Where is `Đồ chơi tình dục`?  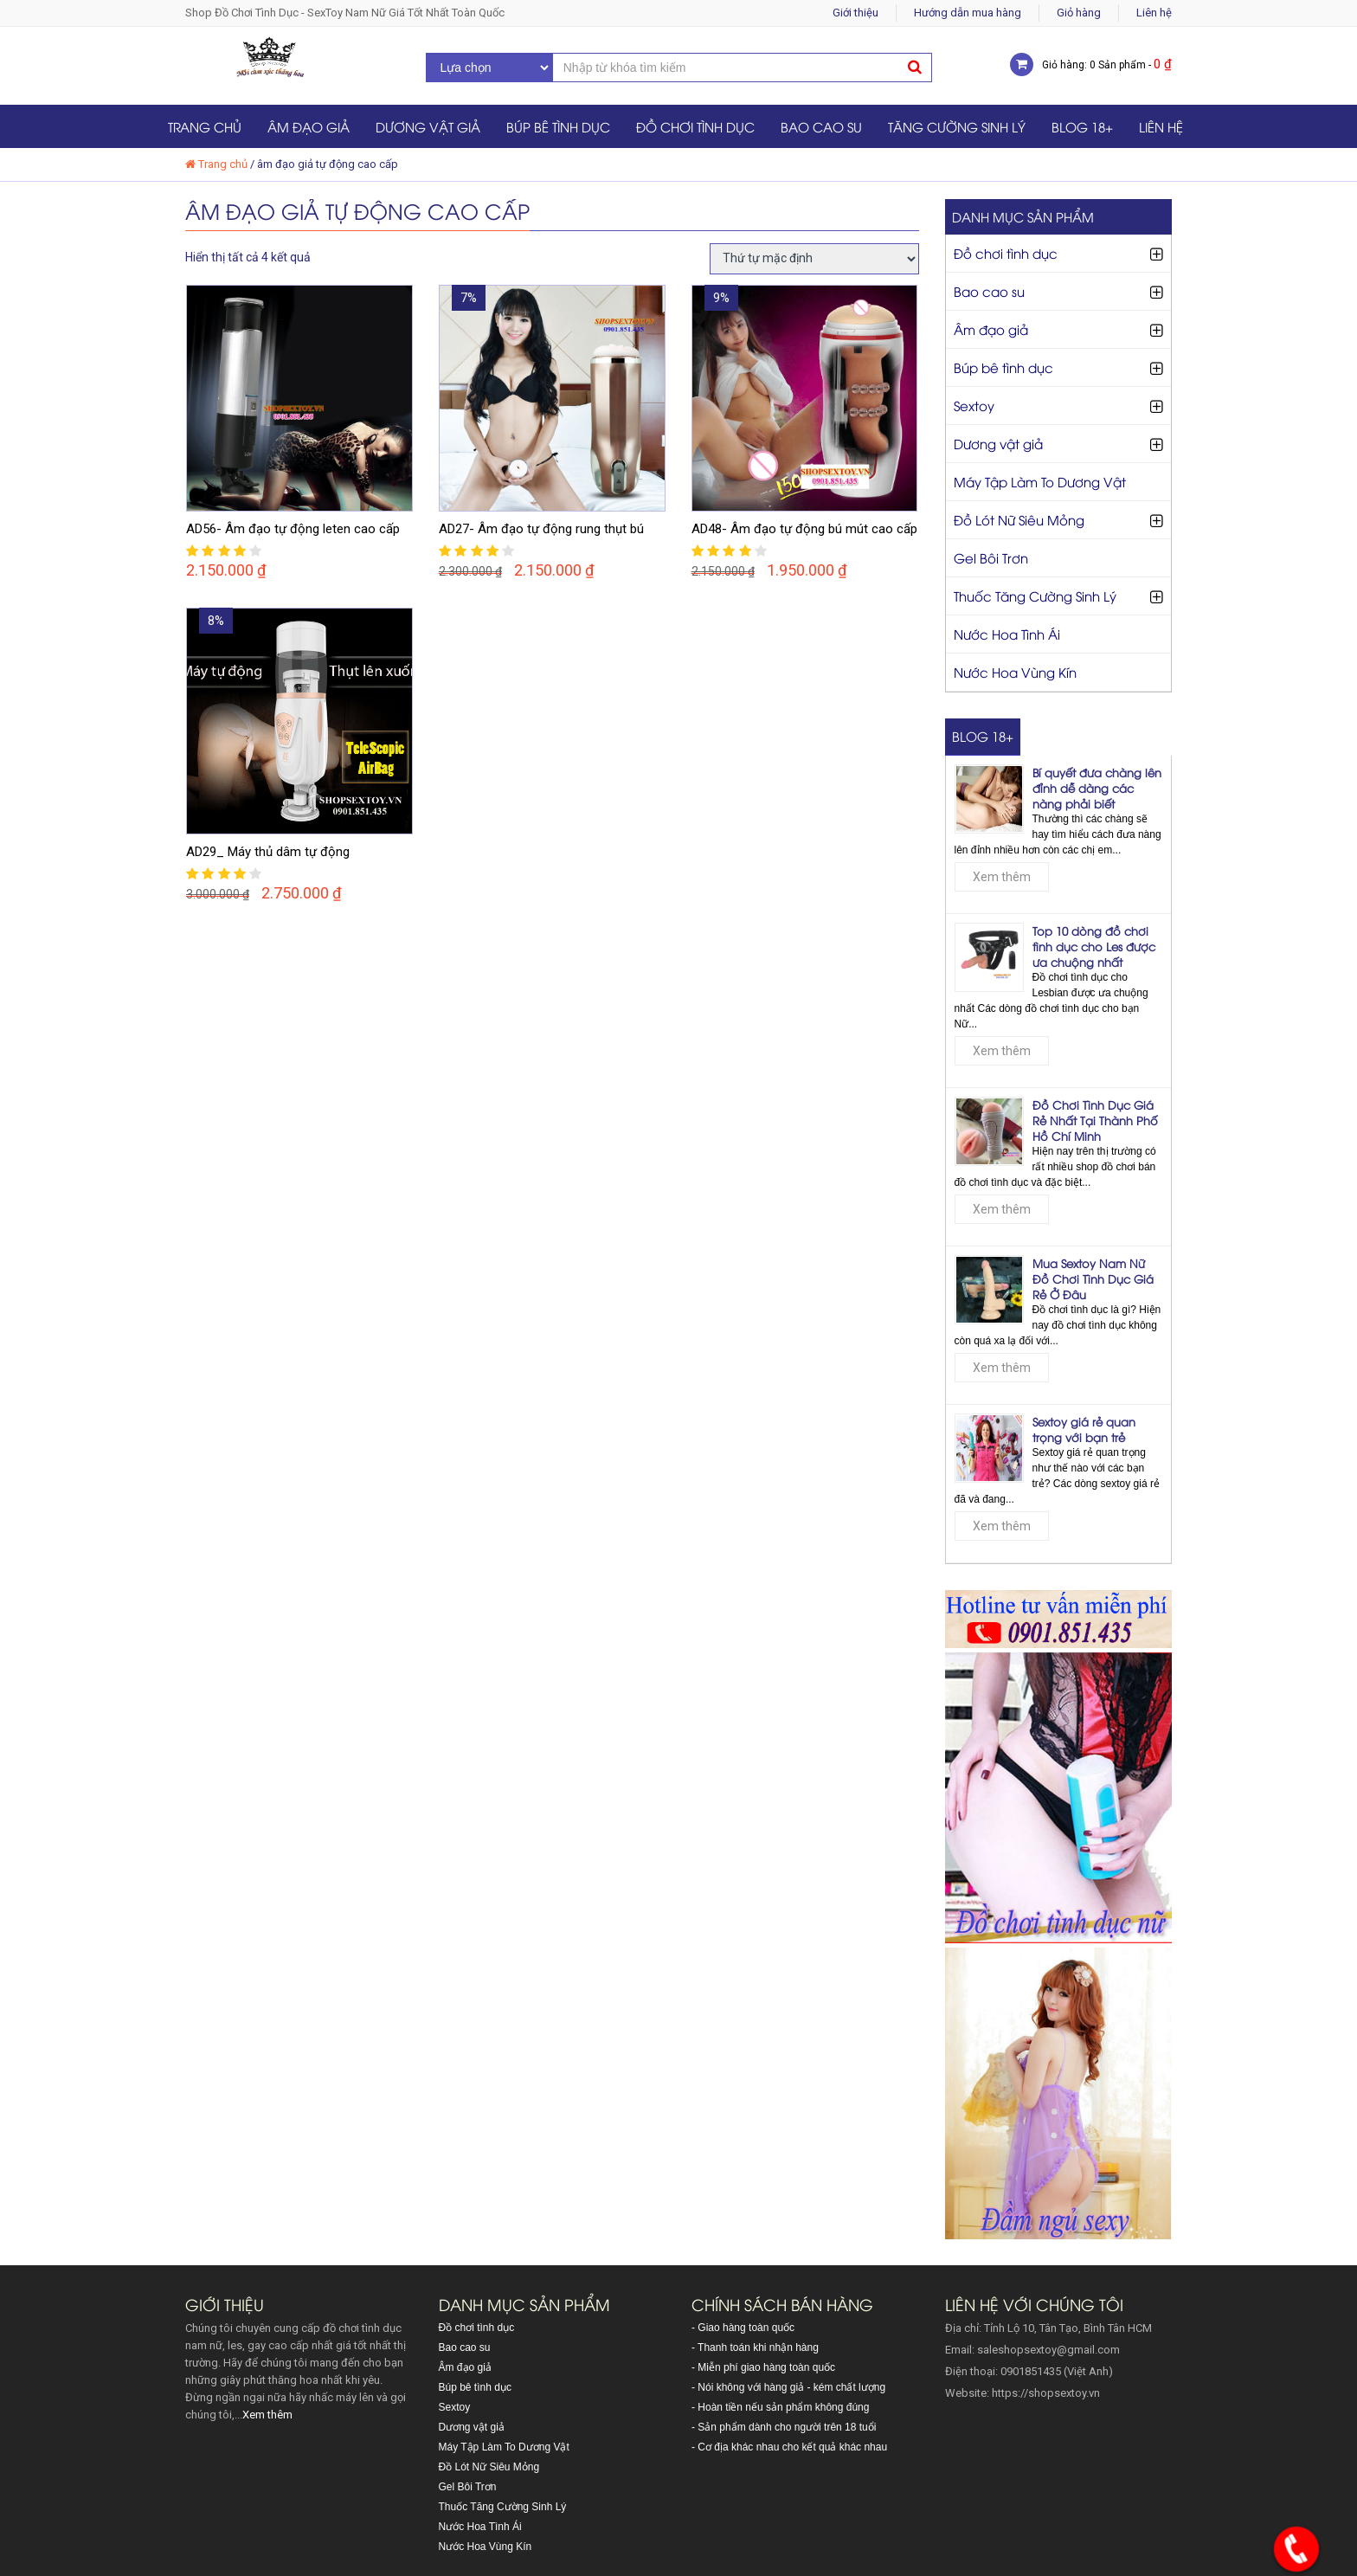
Đồ chơi tình dục is located at coordinates (695, 126).